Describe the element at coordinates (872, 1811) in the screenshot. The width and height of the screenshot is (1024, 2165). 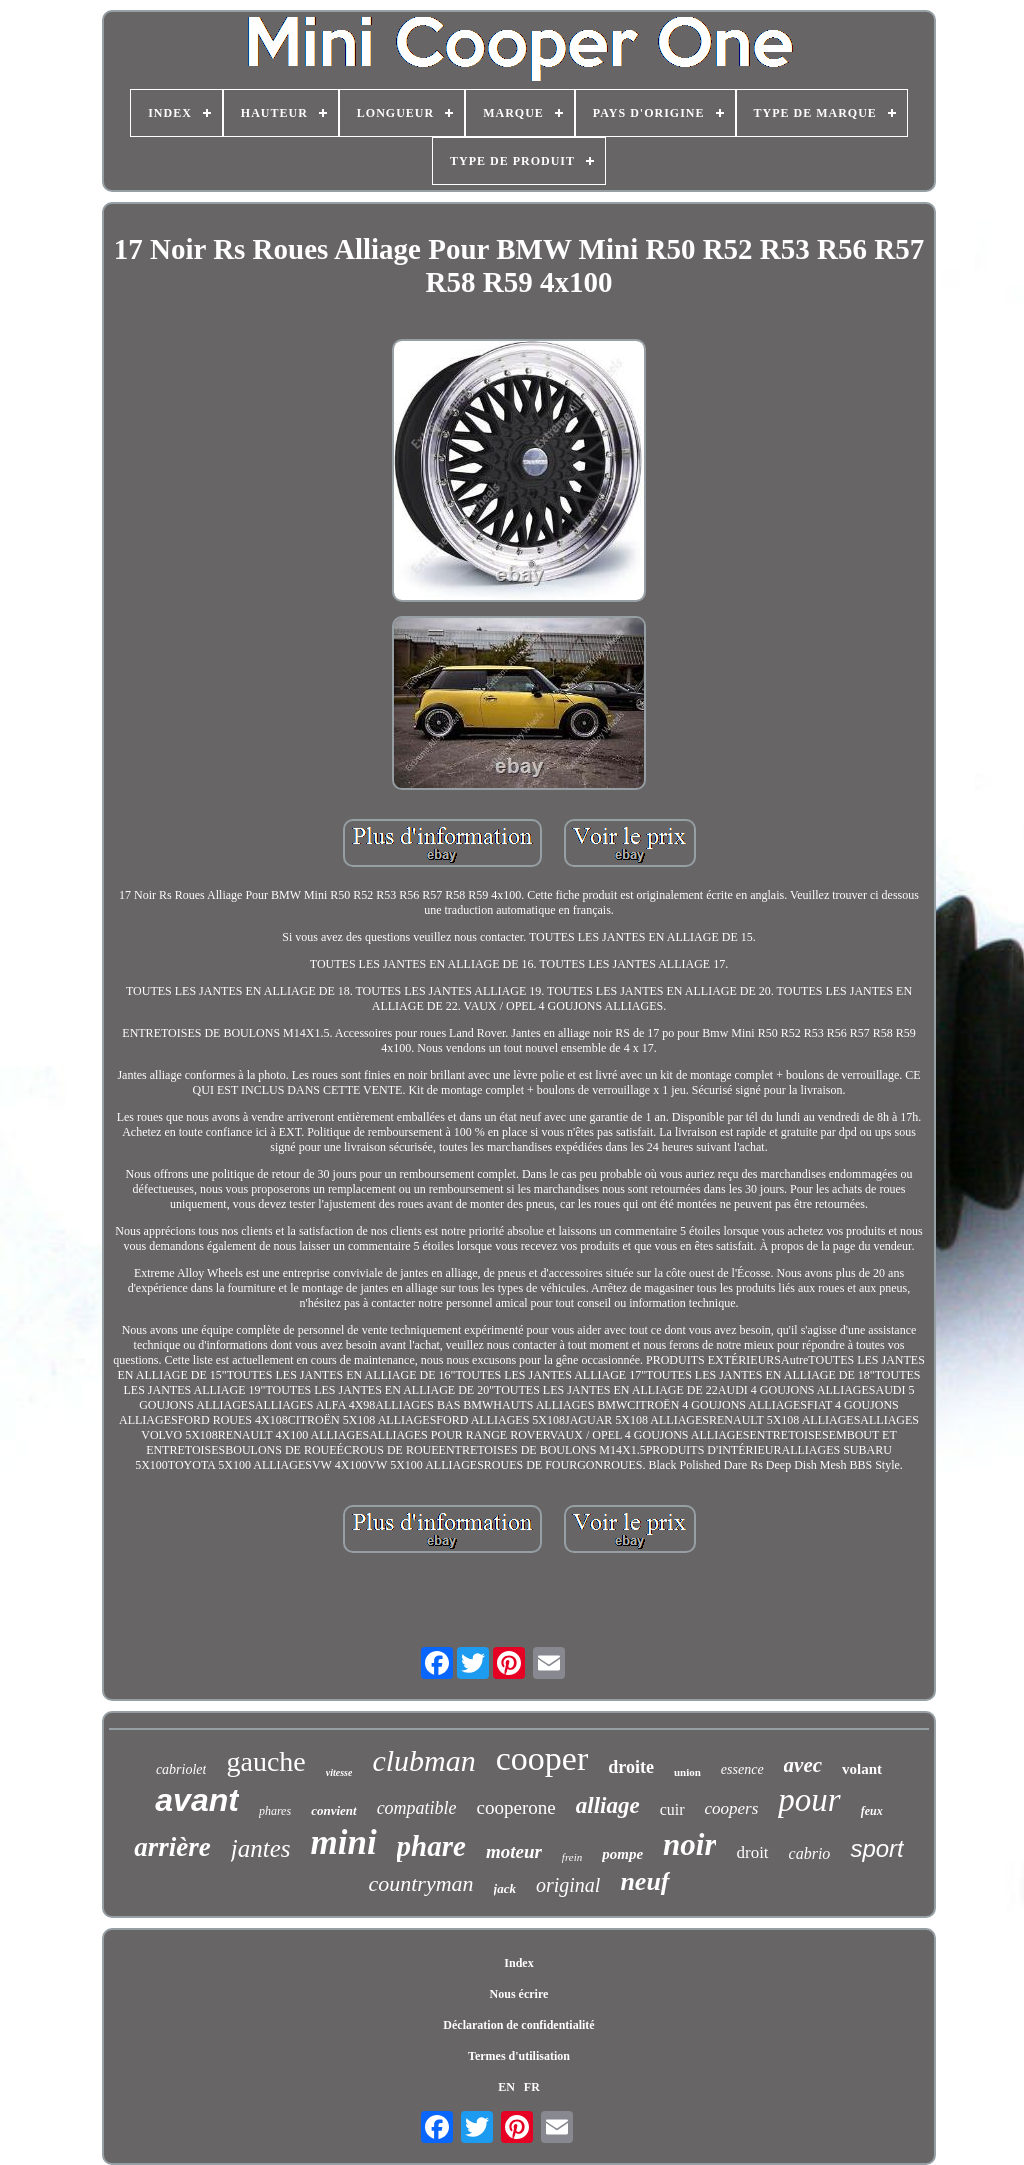
I see `feux` at that location.